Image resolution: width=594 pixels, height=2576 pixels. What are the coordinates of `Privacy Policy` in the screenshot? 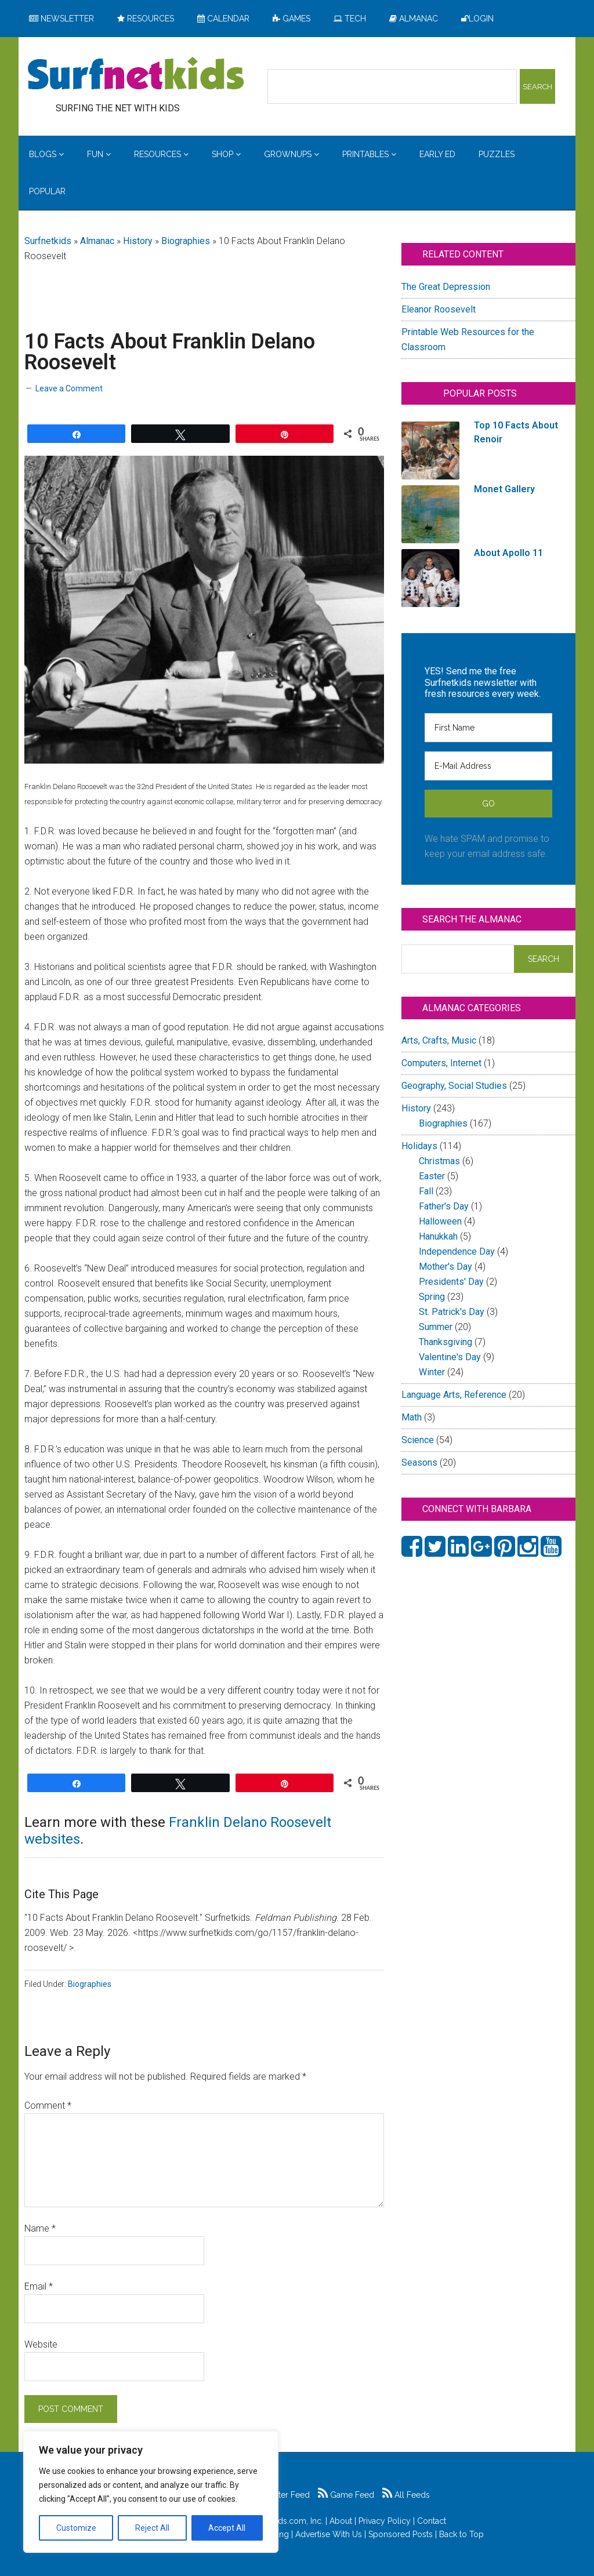 It's located at (384, 2521).